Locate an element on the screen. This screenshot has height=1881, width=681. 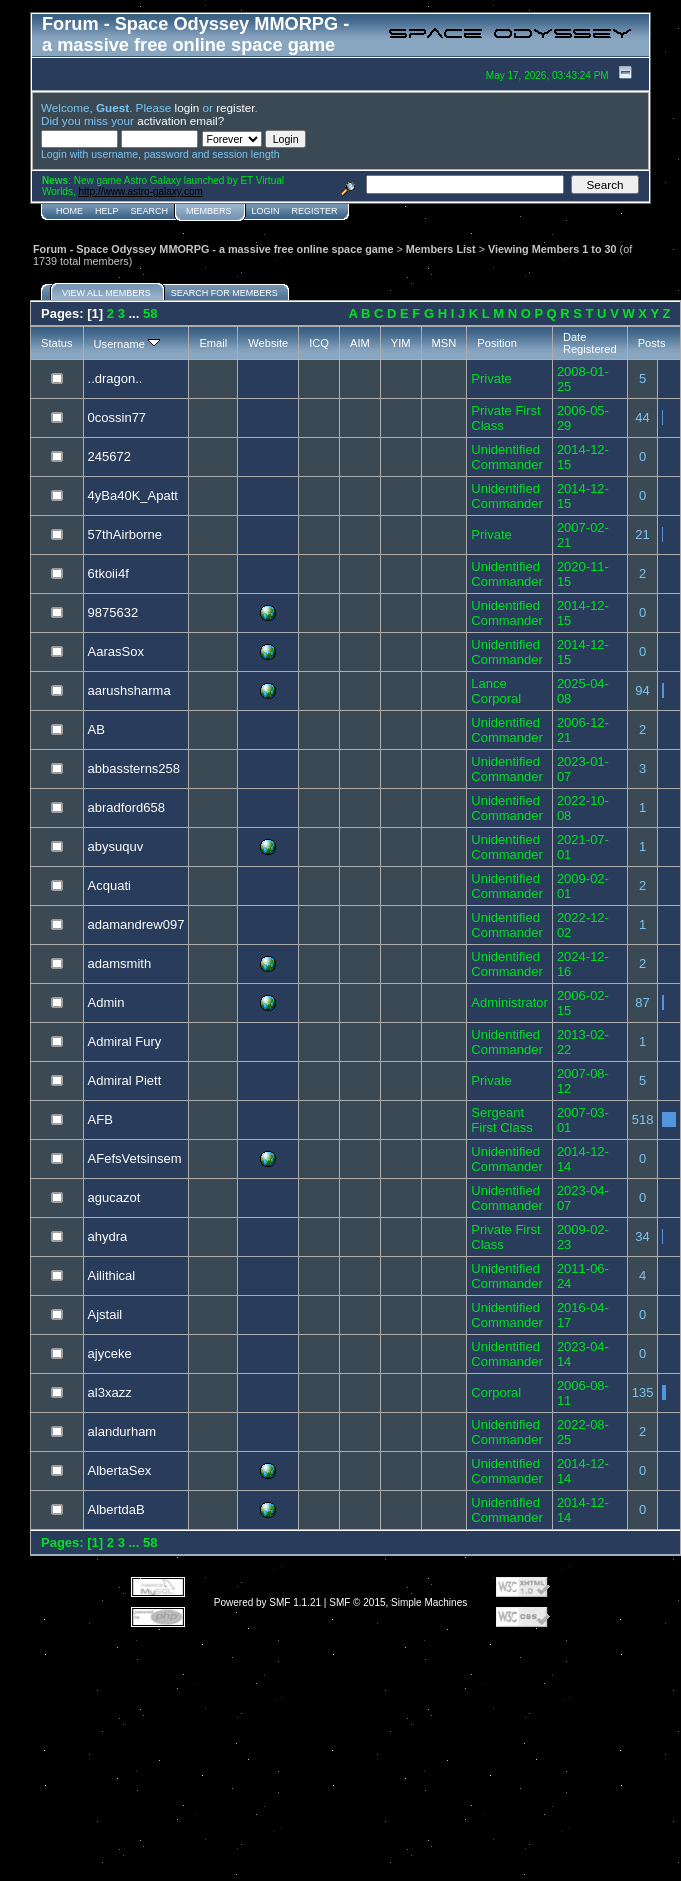
al3xazz is located at coordinates (110, 1392).